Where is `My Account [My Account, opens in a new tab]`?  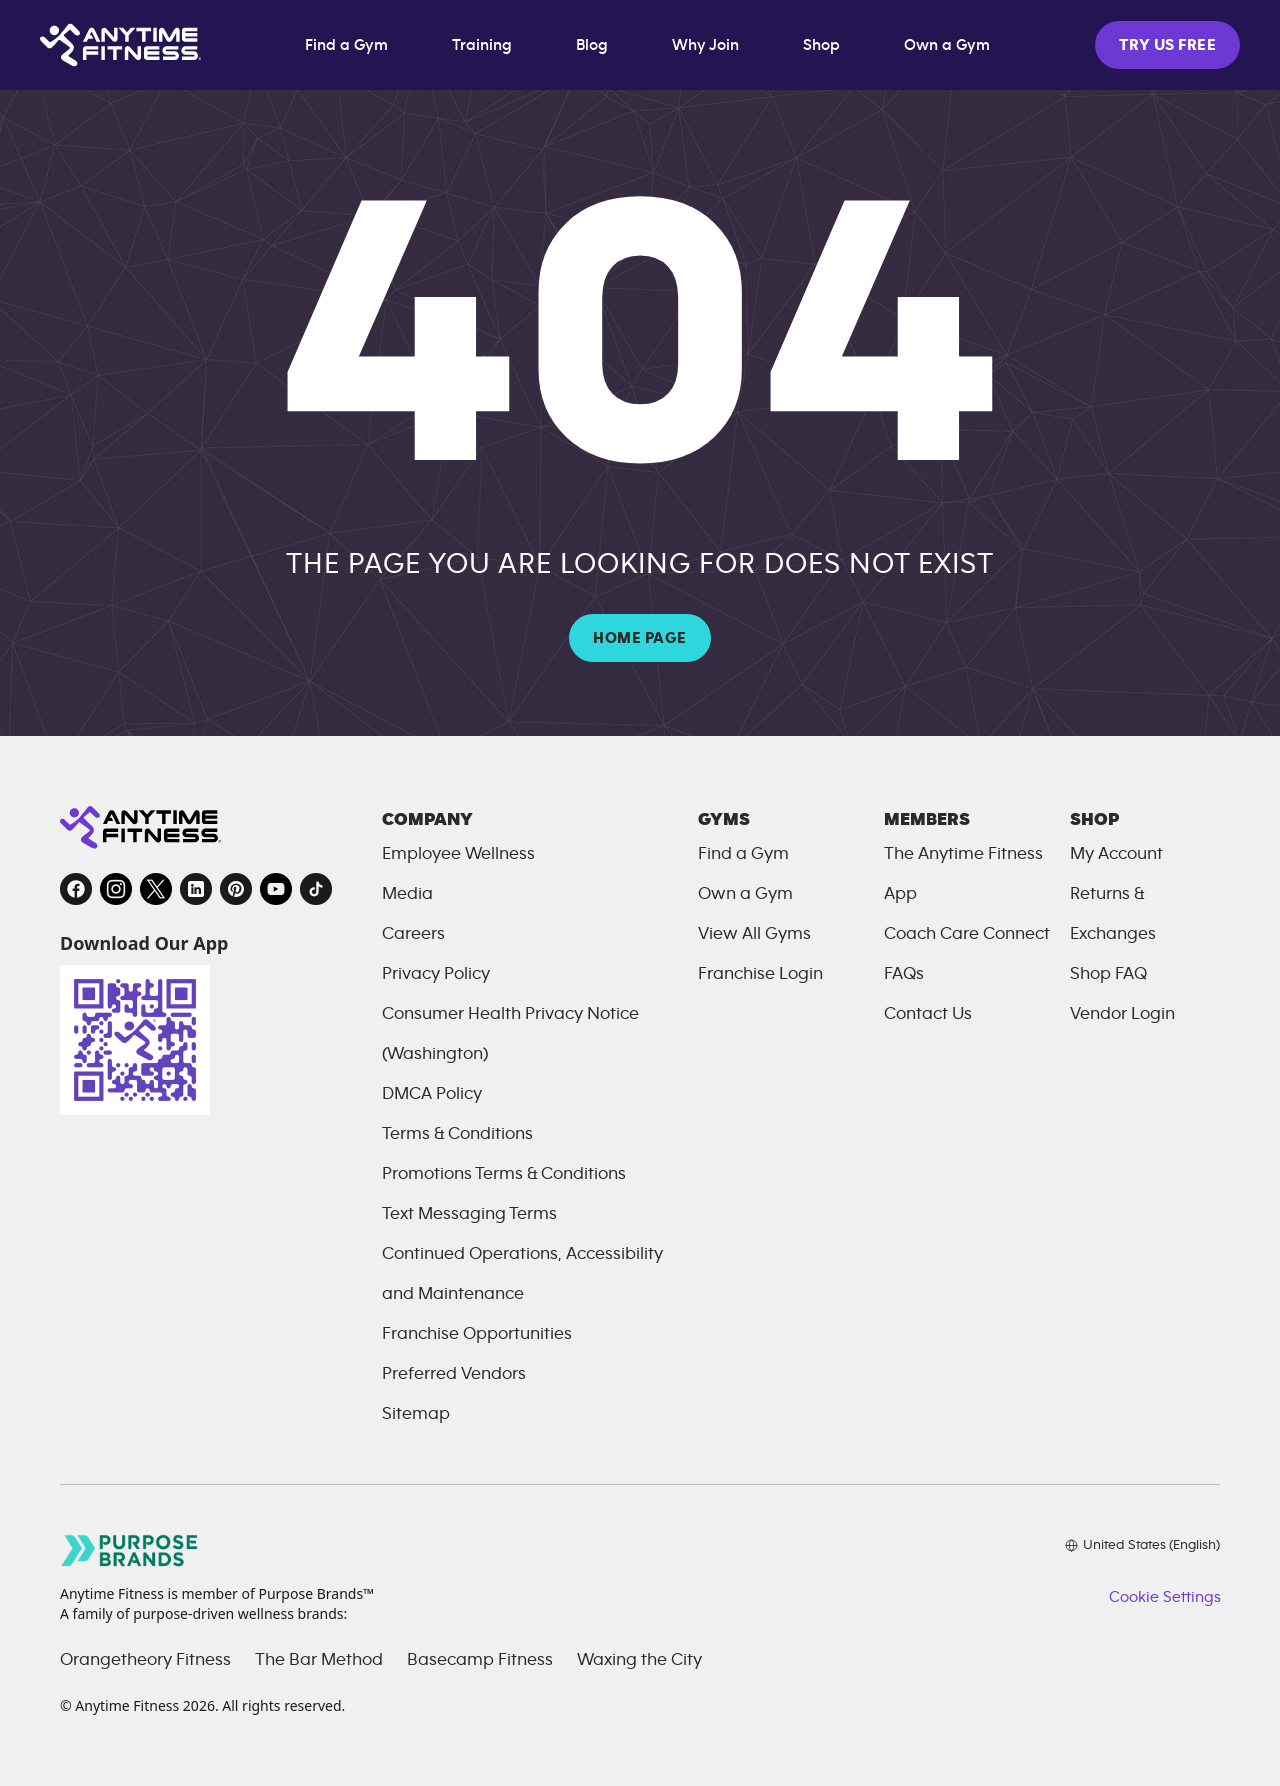
My Account [My Account, opens in a new tab] is located at coordinates (1116, 854).